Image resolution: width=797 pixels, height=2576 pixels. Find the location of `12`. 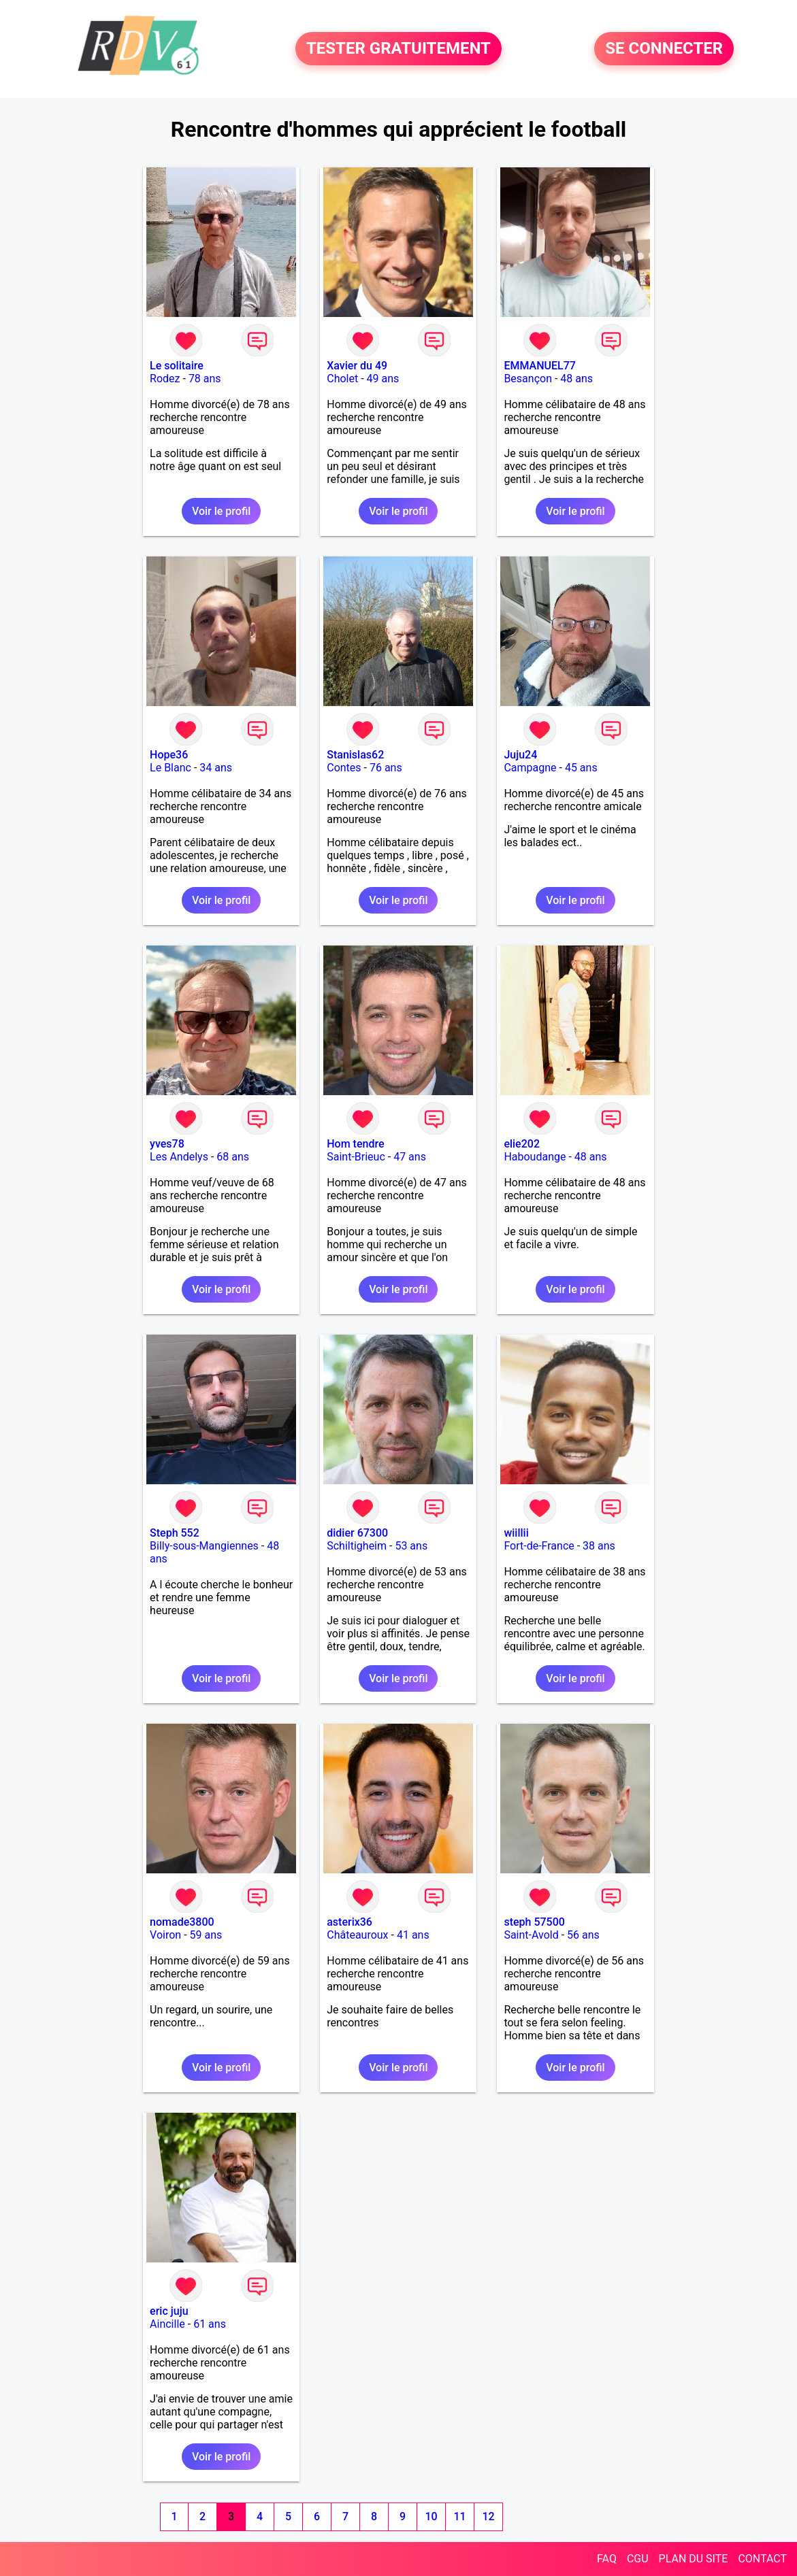

12 is located at coordinates (488, 2516).